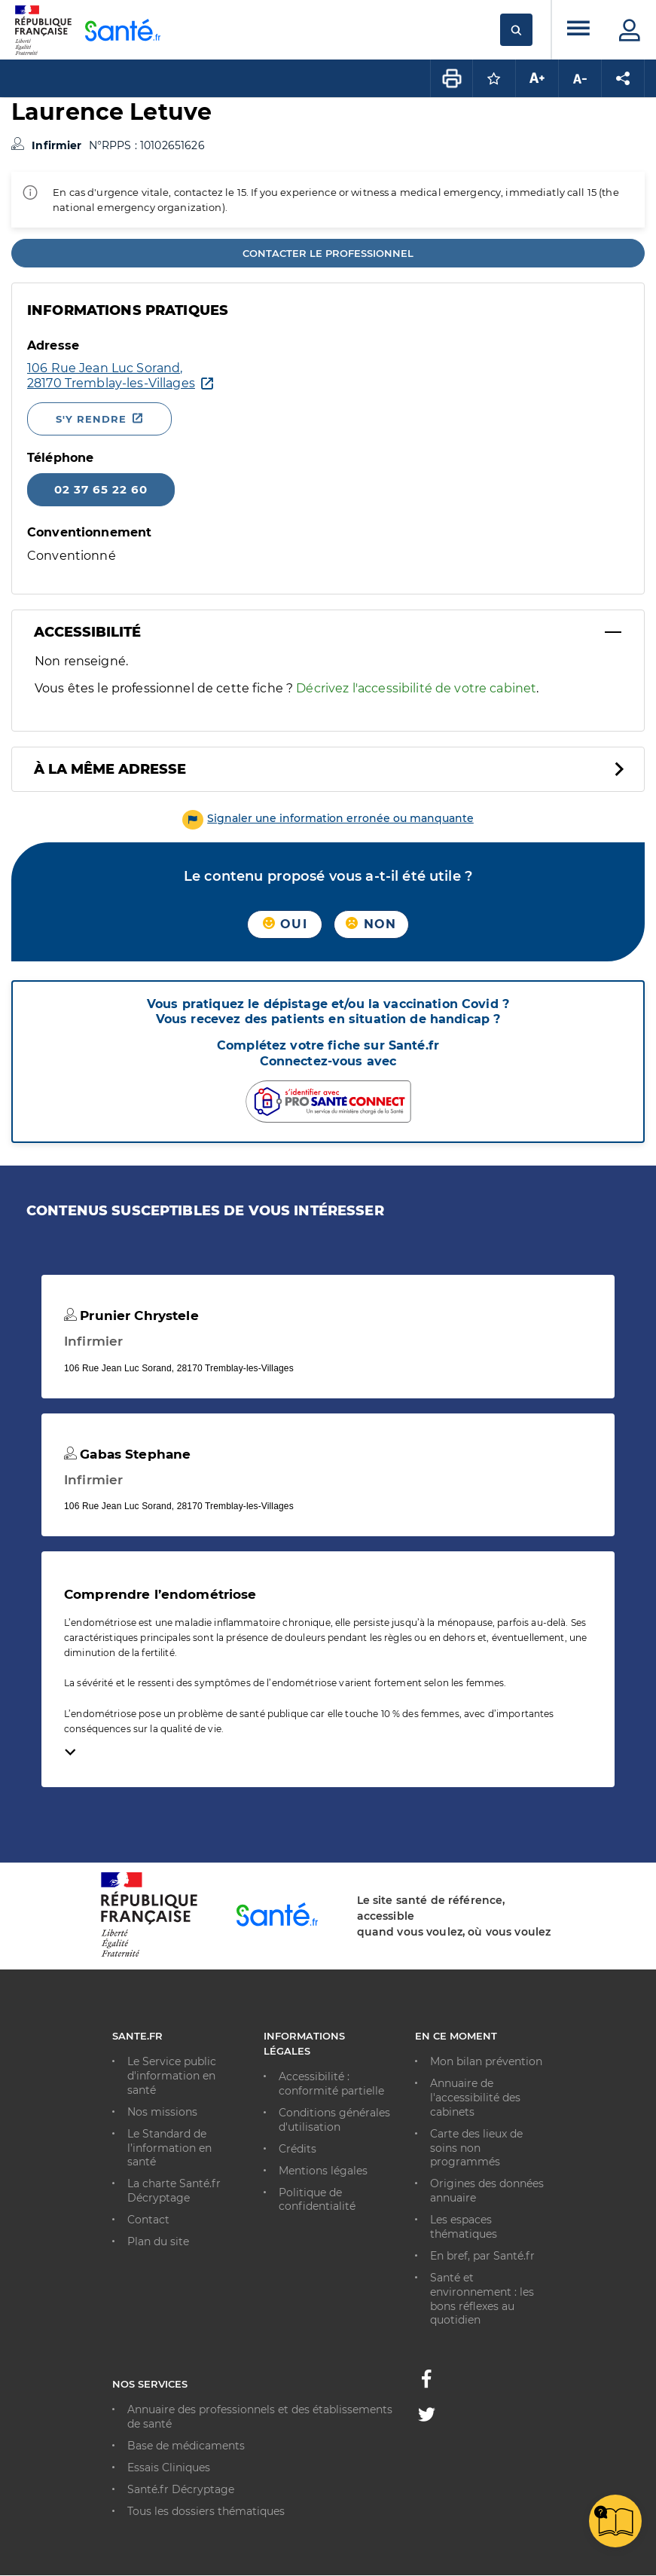  What do you see at coordinates (158, 2241) in the screenshot?
I see `Plan du site` at bounding box center [158, 2241].